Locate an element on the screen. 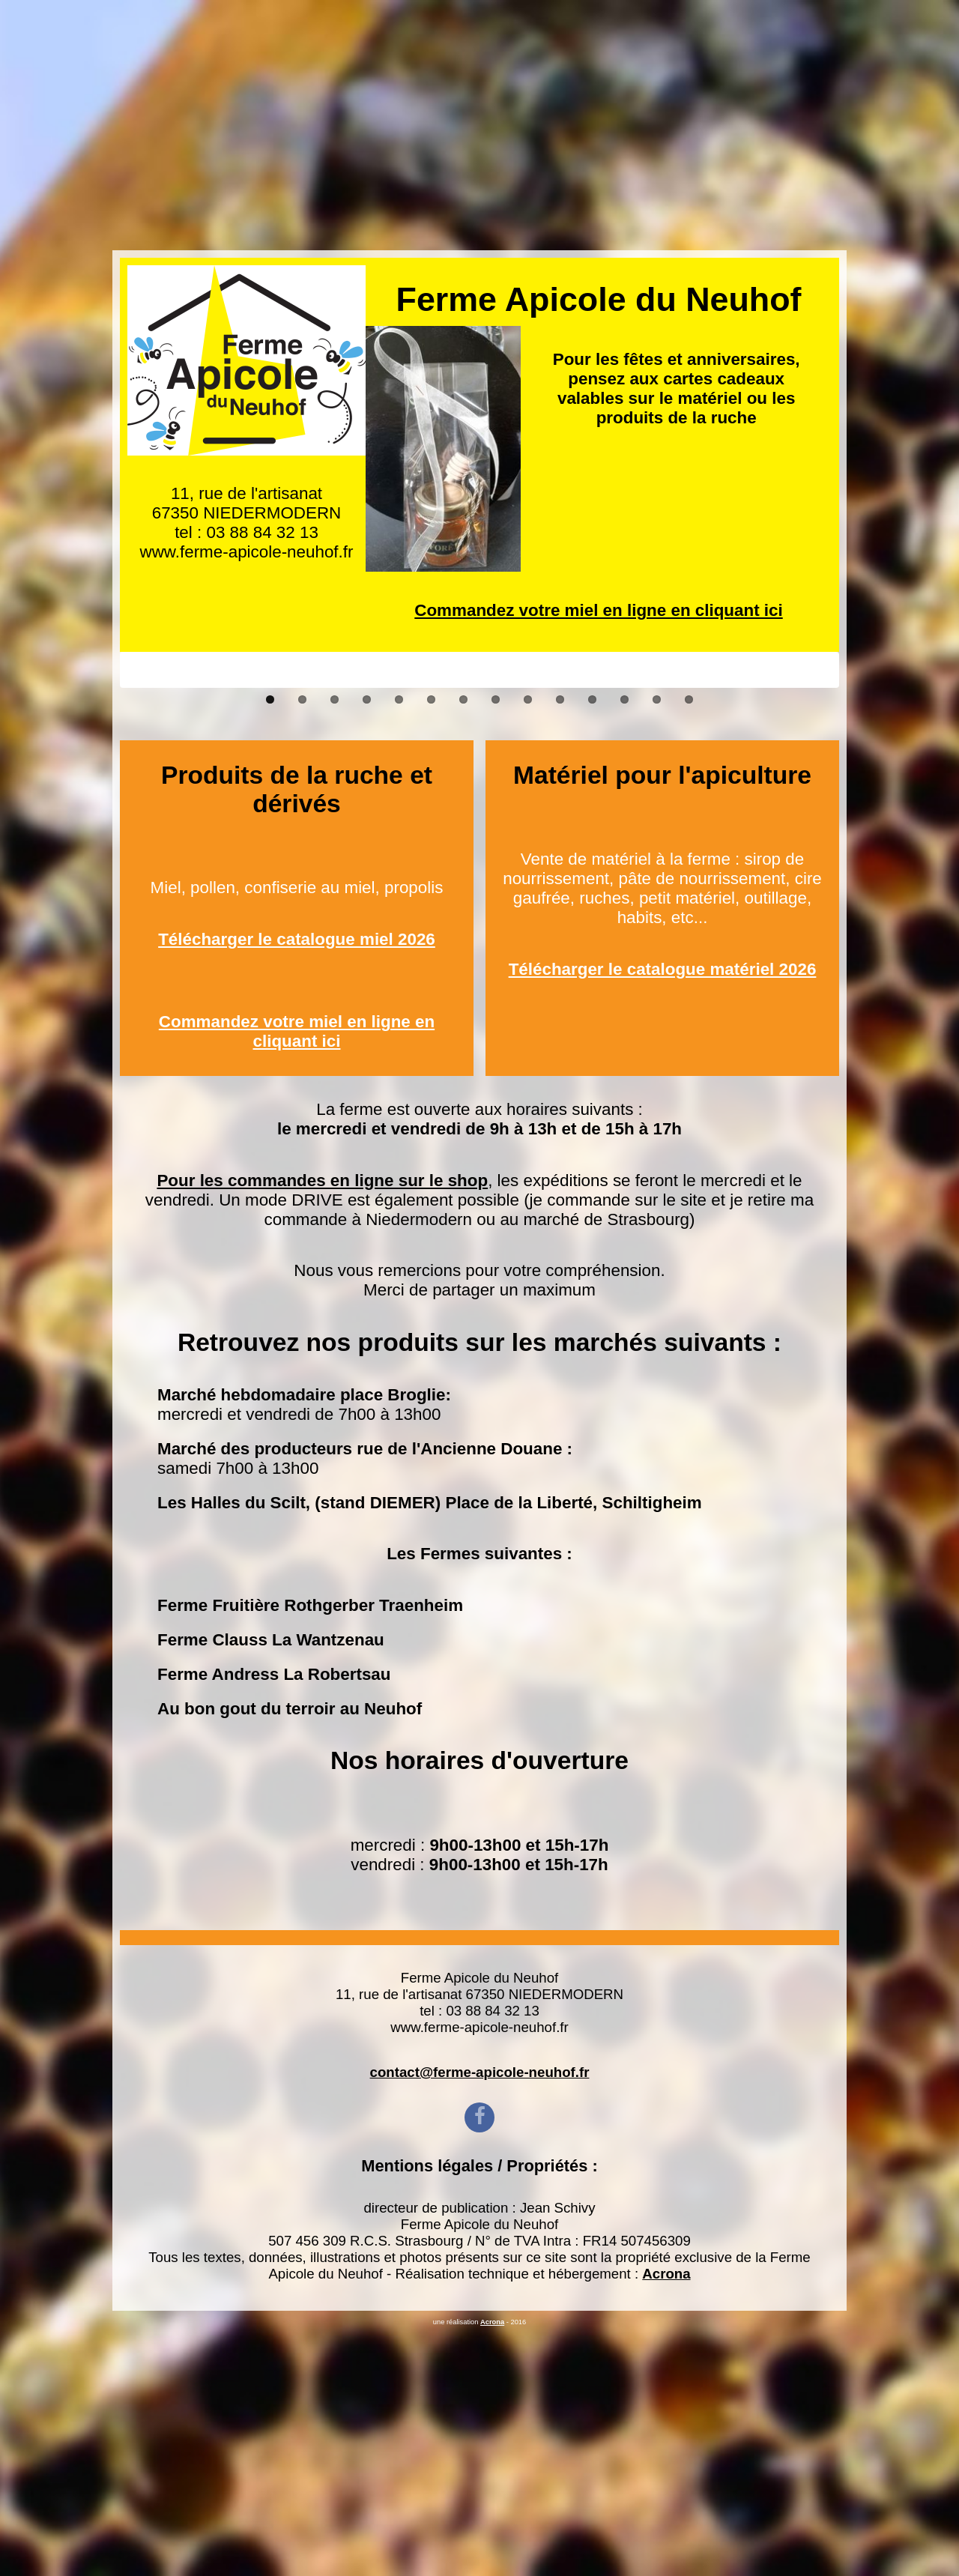  Commandez votre miel en ligne en cliquant ici is located at coordinates (598, 360).